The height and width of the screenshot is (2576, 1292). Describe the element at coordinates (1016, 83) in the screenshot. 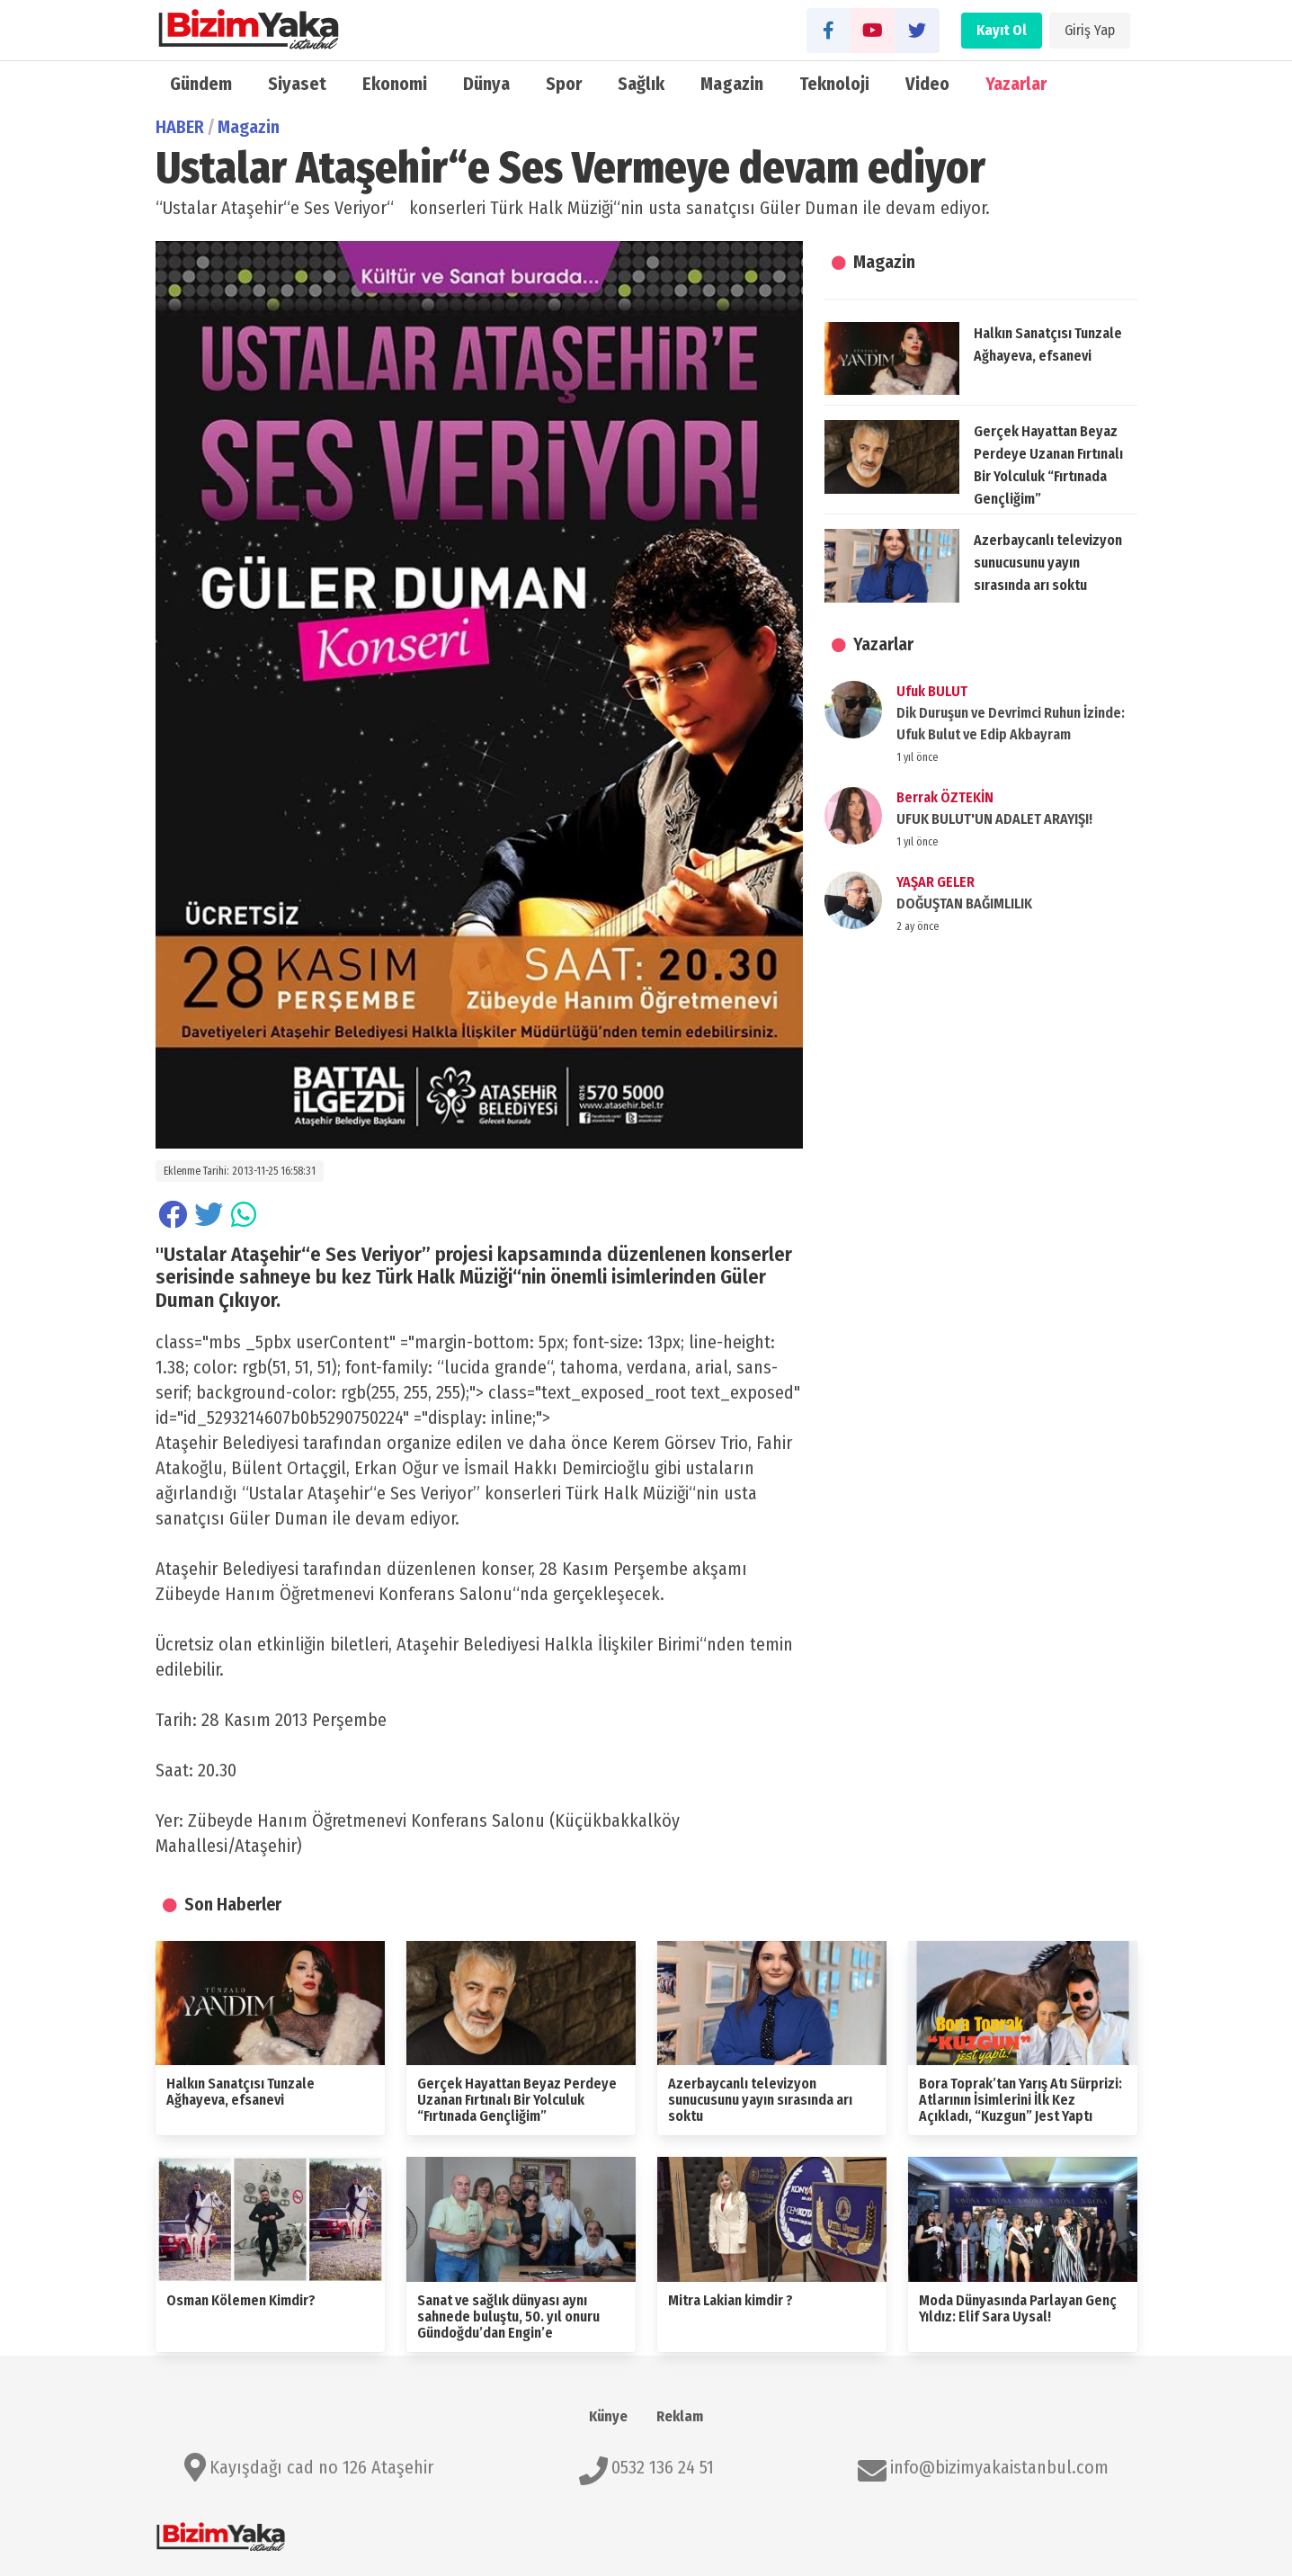

I see `Yazarlar` at that location.